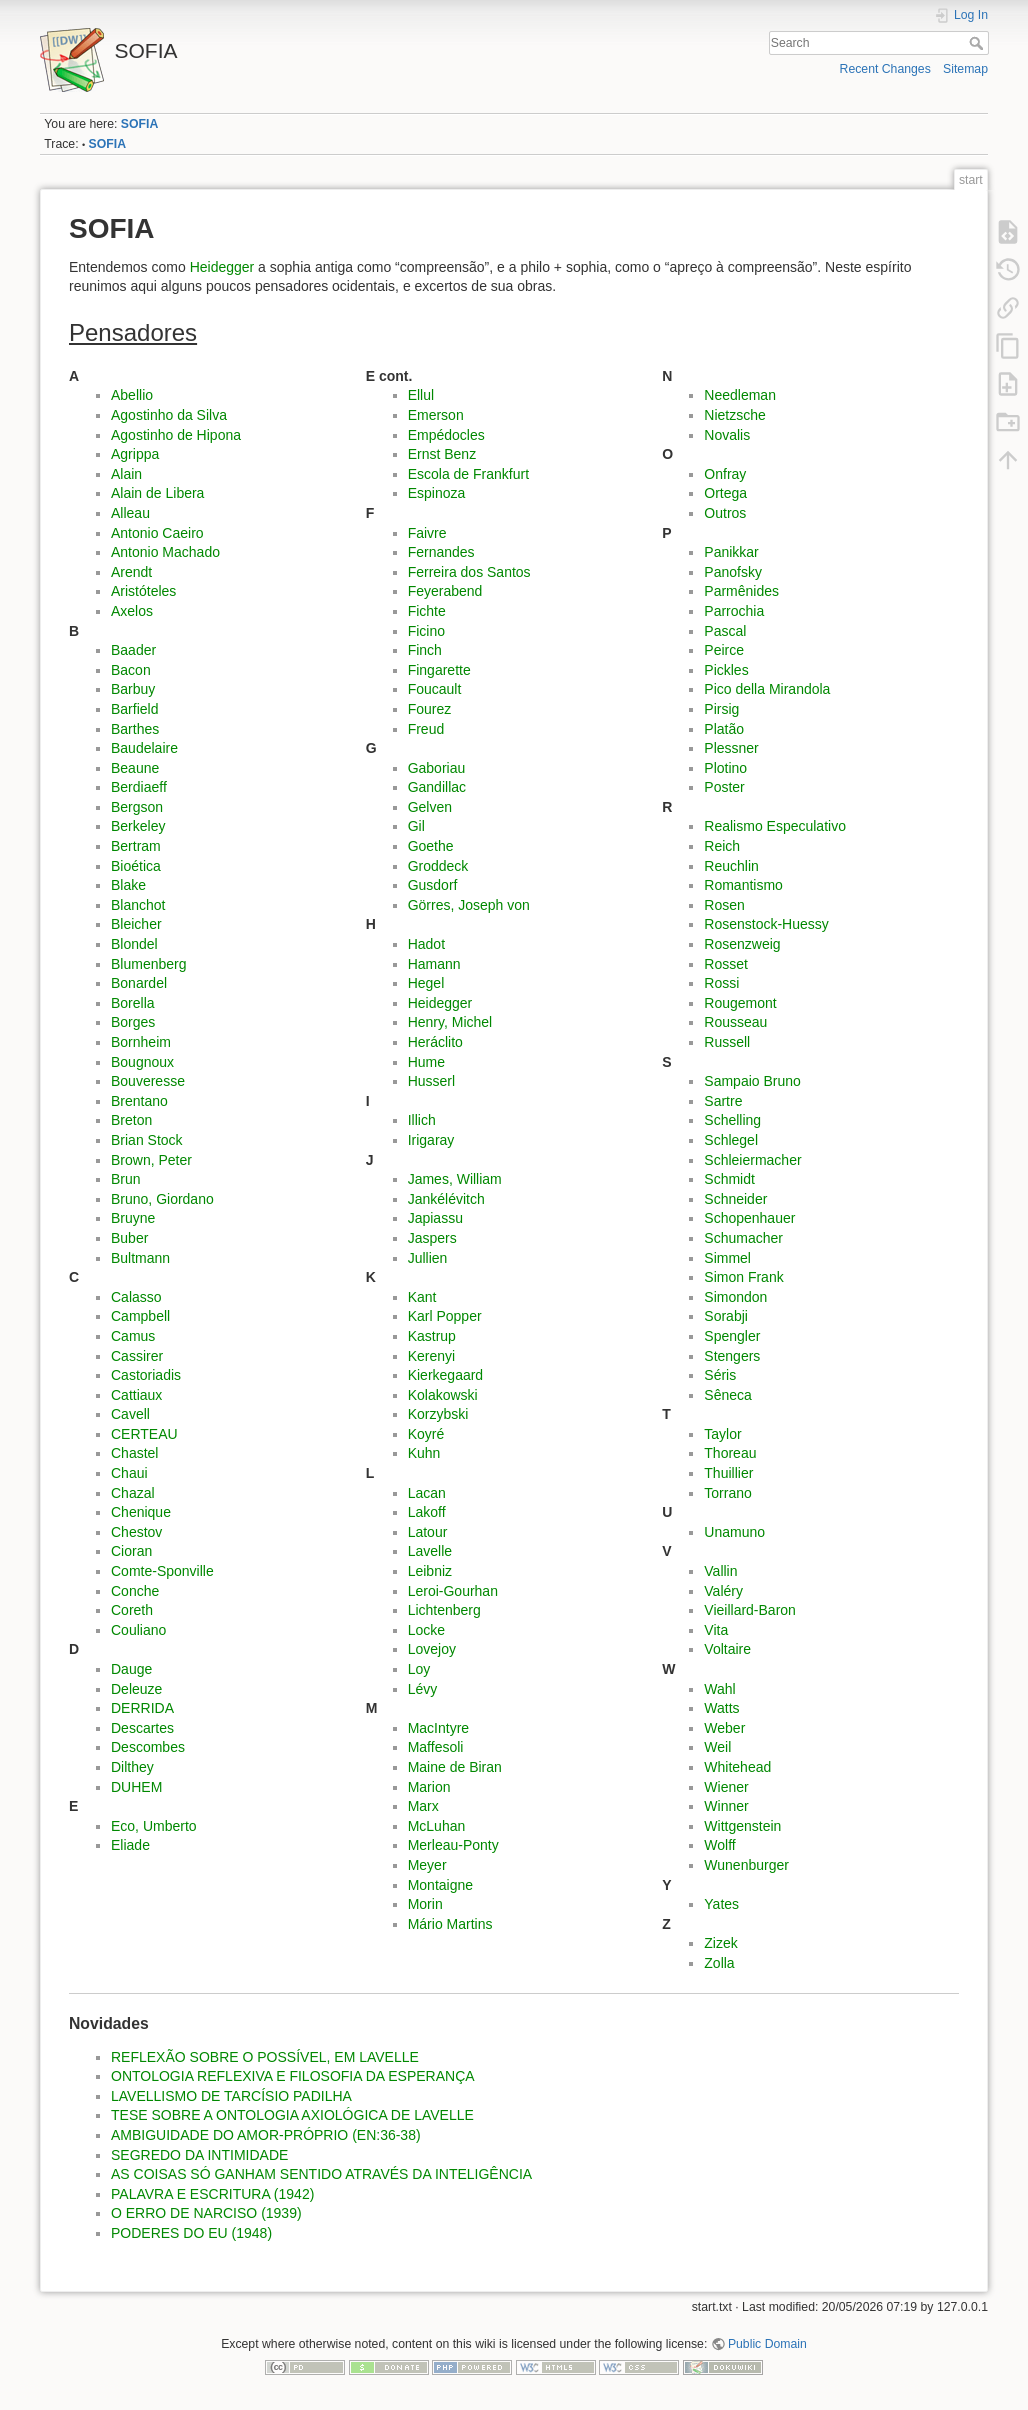 The image size is (1028, 2410). I want to click on Heidegger, so click(222, 267).